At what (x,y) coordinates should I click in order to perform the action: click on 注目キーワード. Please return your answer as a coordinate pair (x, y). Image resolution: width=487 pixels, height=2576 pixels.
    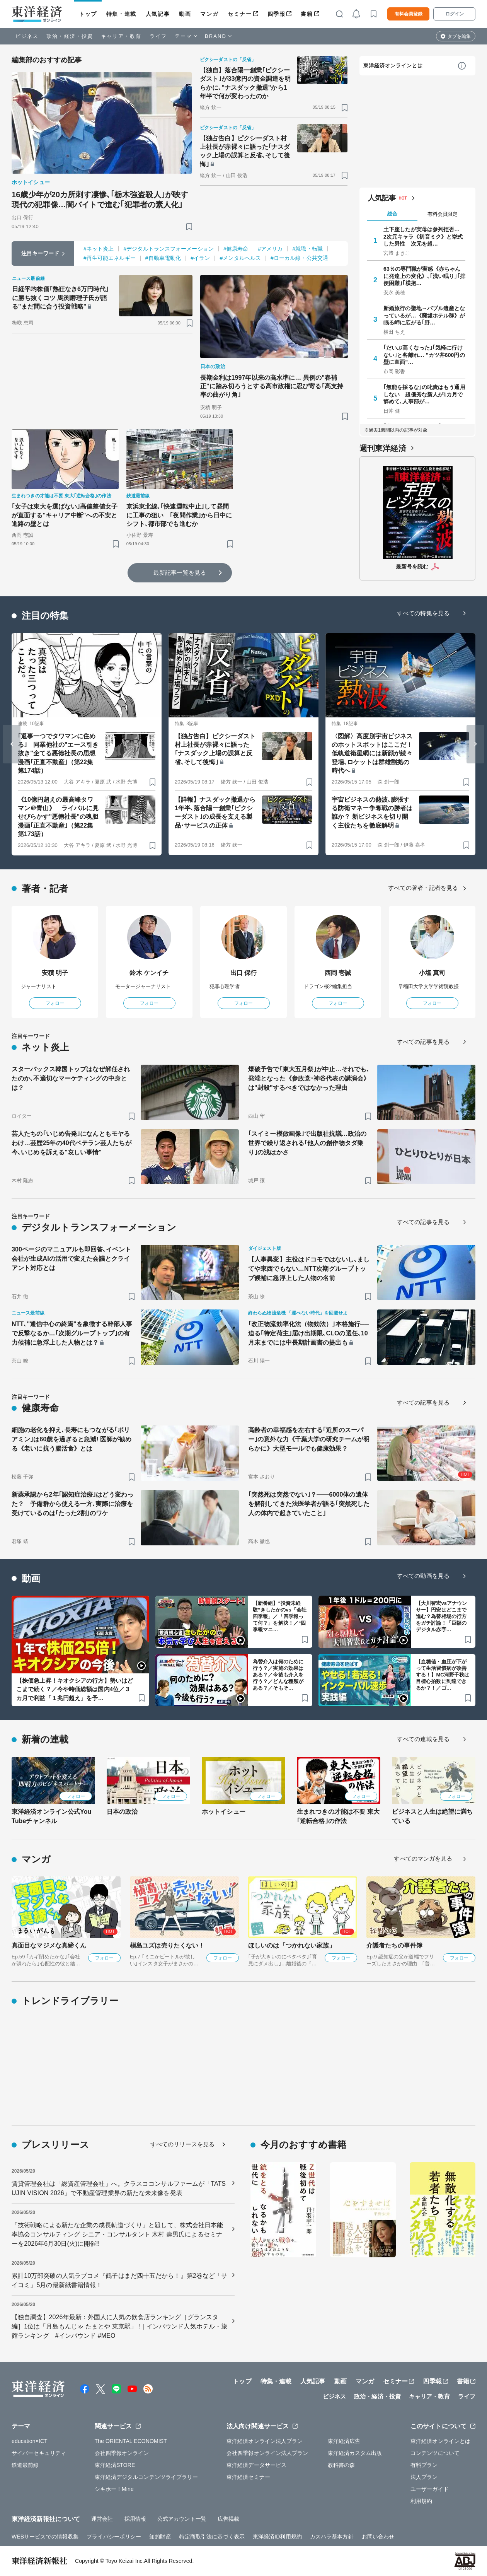
    Looking at the image, I should click on (40, 253).